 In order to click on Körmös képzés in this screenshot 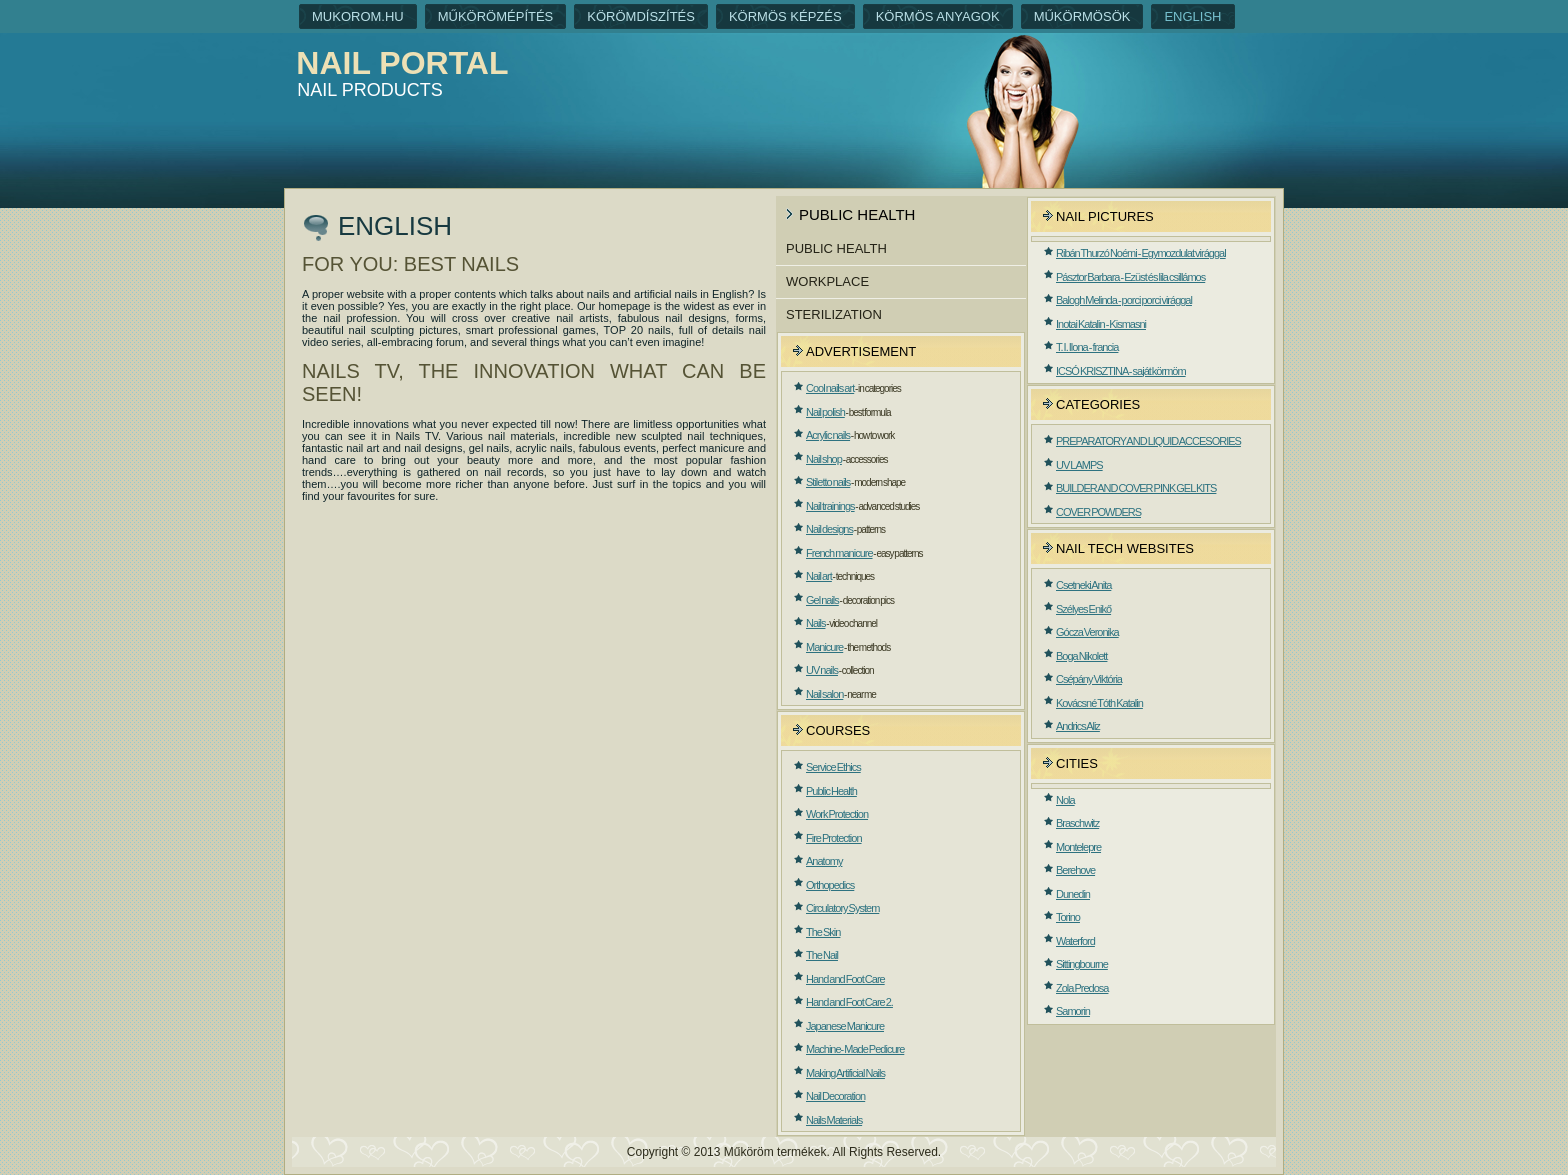, I will do `click(785, 16)`.